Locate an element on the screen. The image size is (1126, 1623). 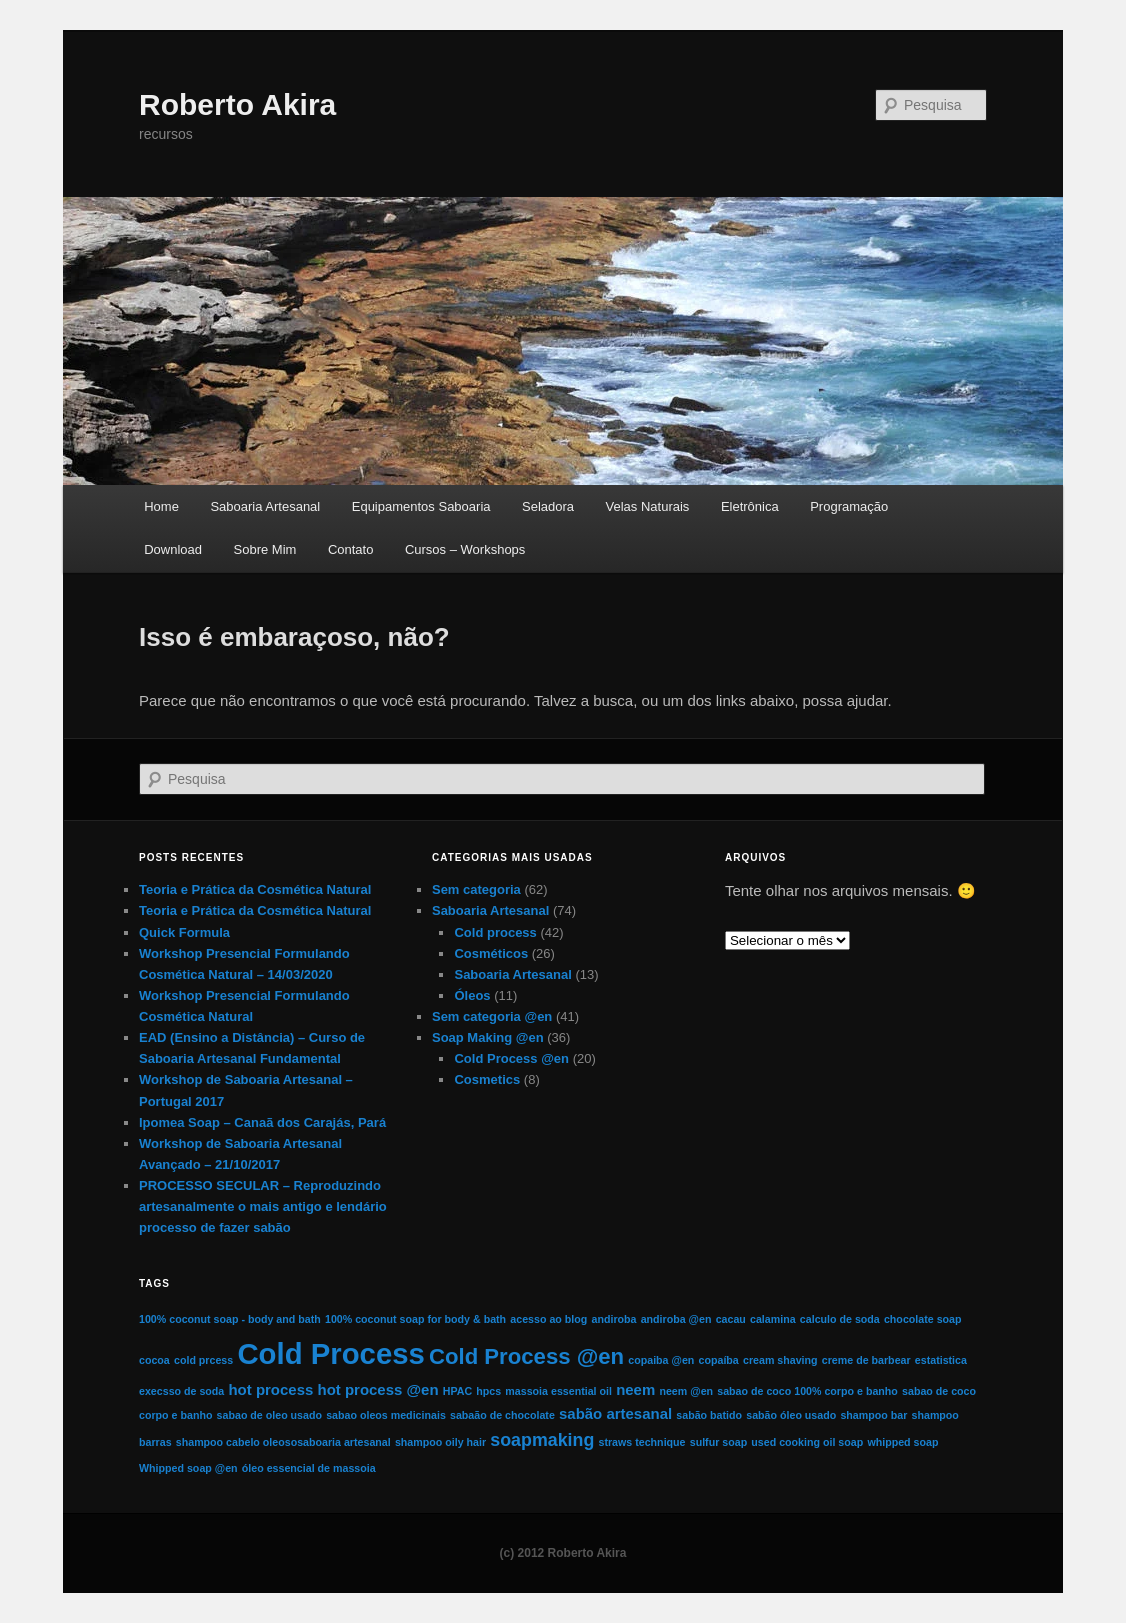
Whipped soap @en [Whipped soap @en (1 item)] is located at coordinates (188, 1468).